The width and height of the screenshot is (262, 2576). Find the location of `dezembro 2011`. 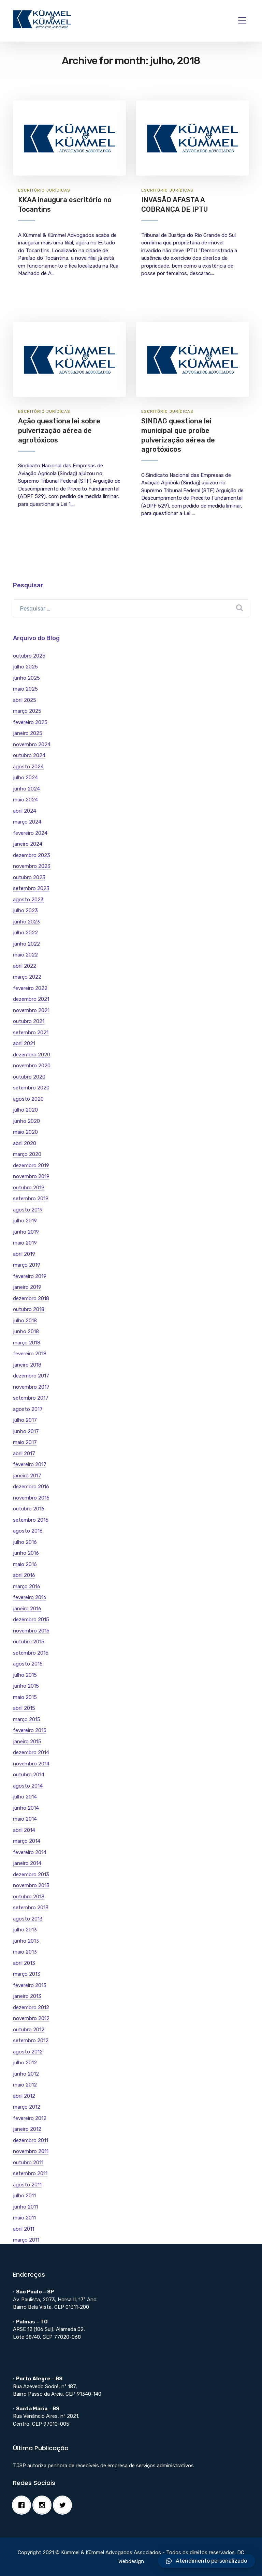

dezembro 2011 is located at coordinates (30, 2140).